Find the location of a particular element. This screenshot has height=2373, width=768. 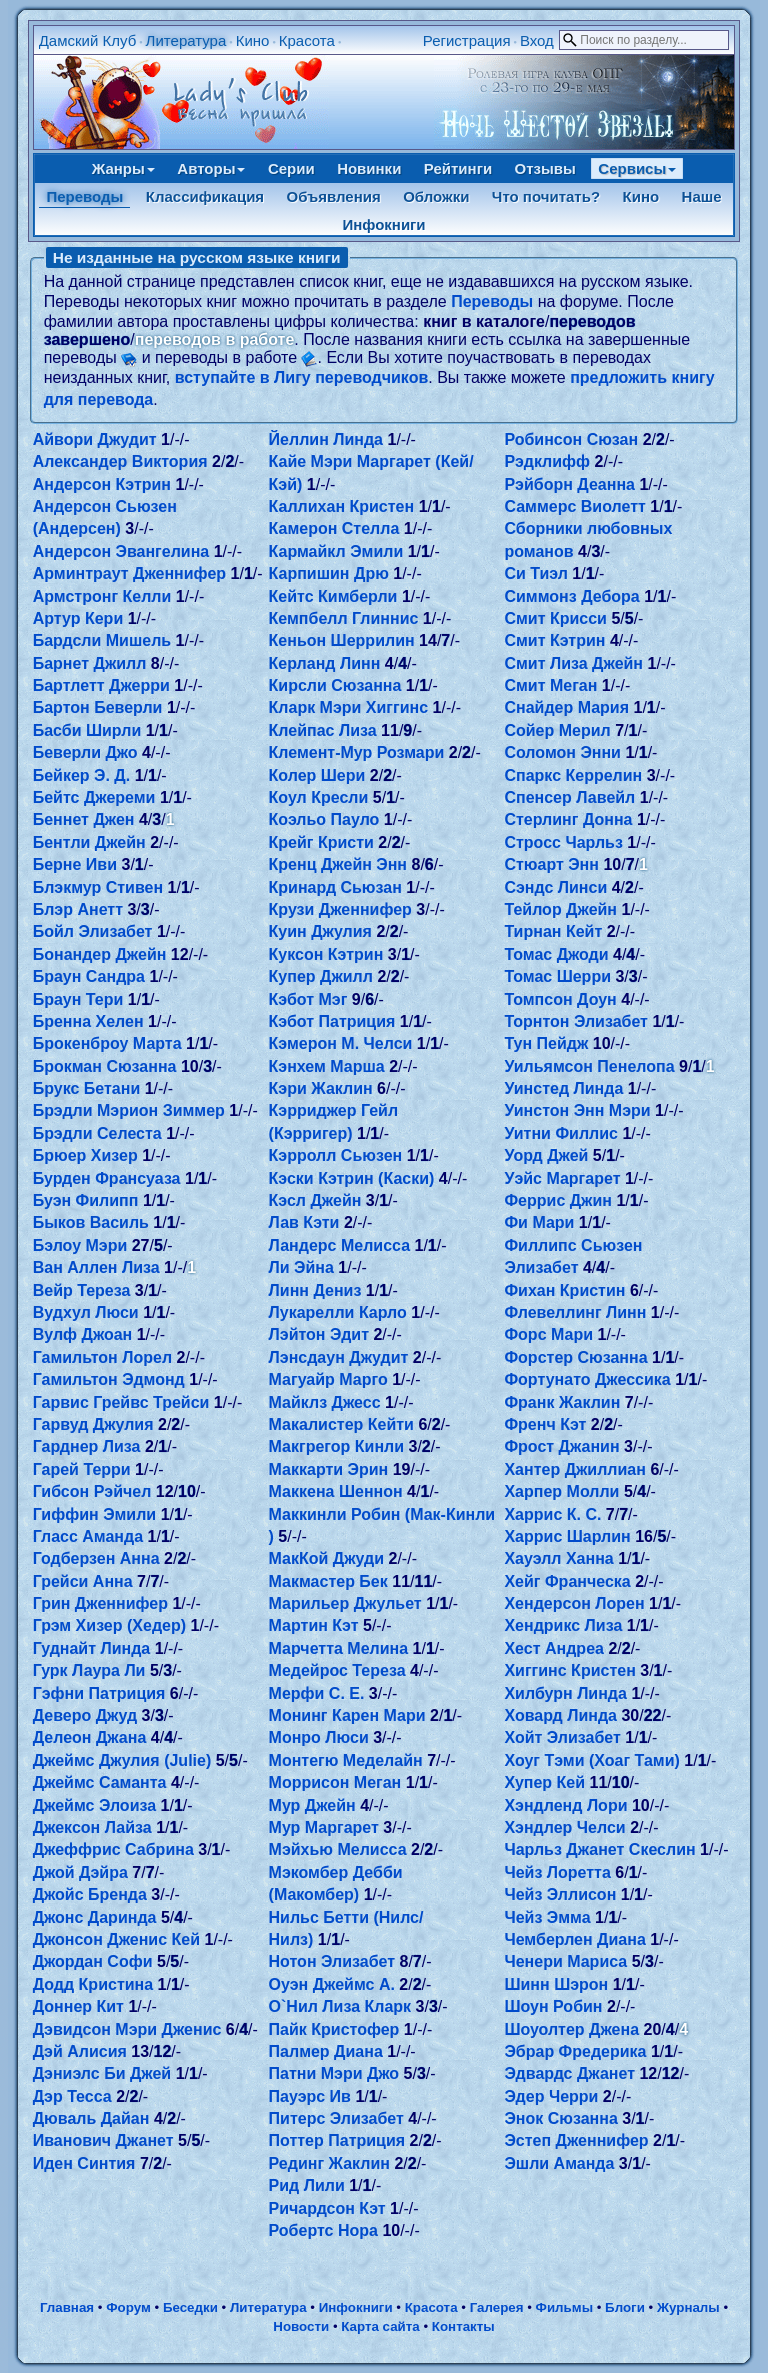

Брукс Бетани is located at coordinates (87, 1088).